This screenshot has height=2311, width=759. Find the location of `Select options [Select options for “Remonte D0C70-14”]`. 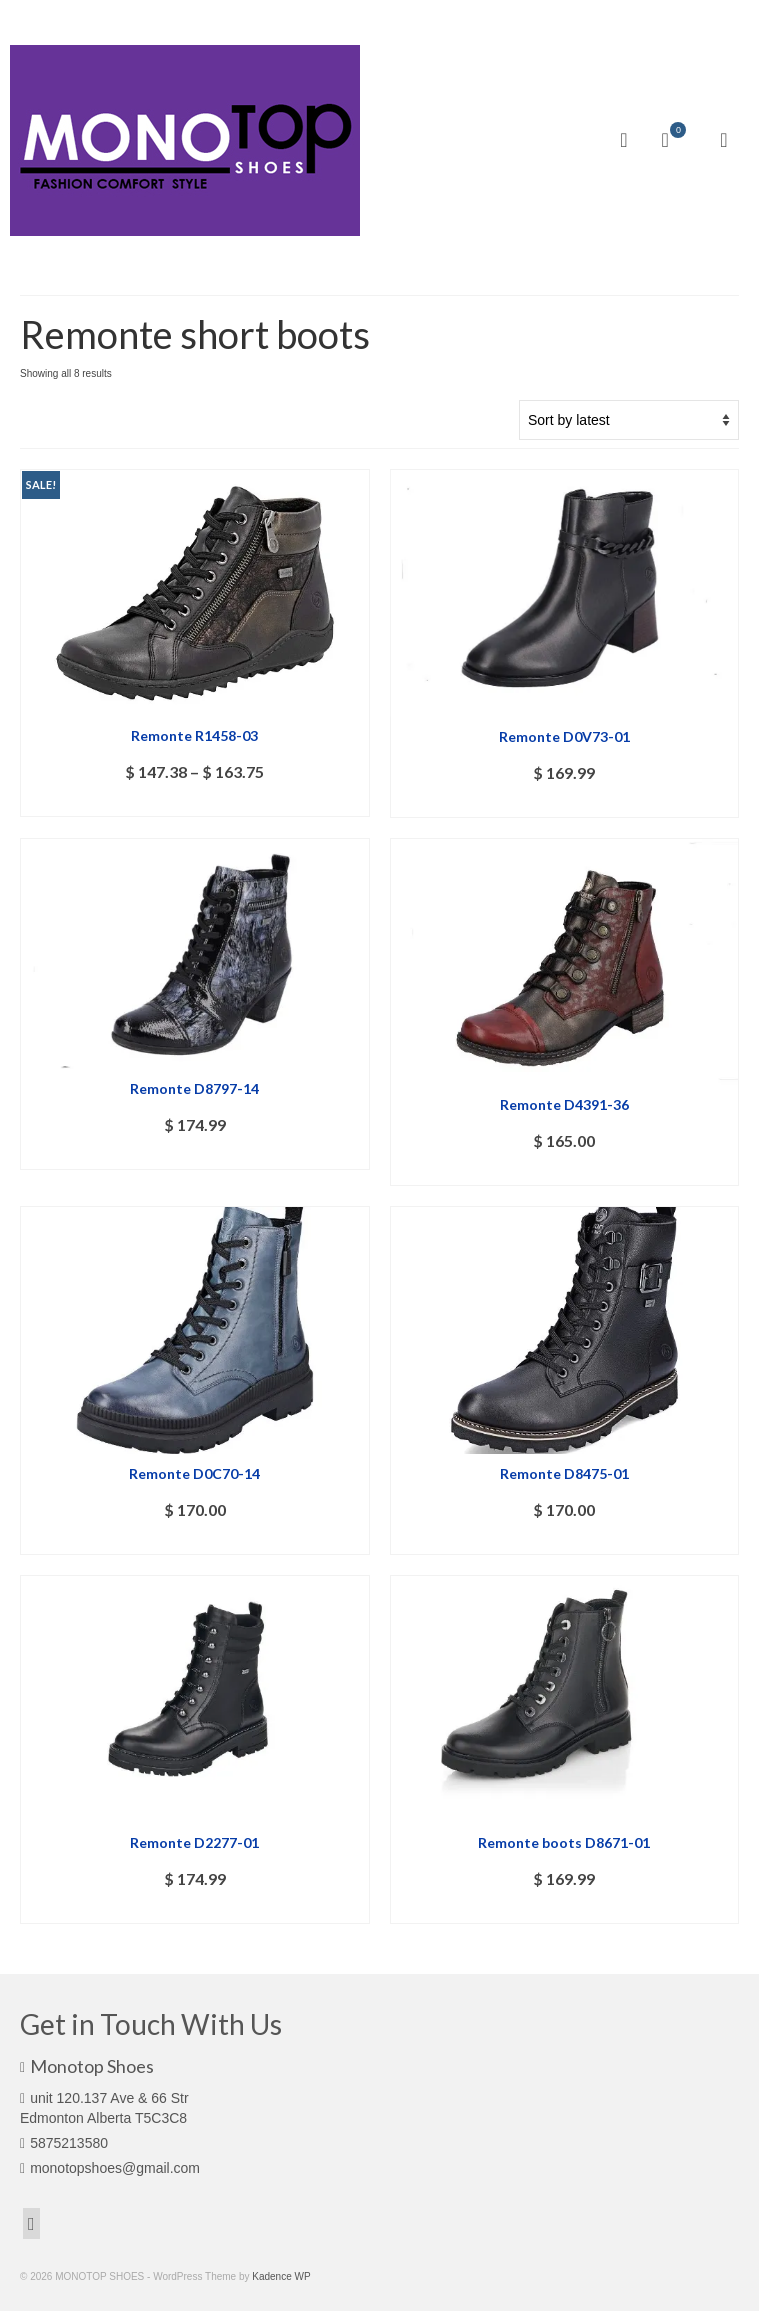

Select options [Select options for “Remonte D0C70-14”] is located at coordinates (195, 1539).